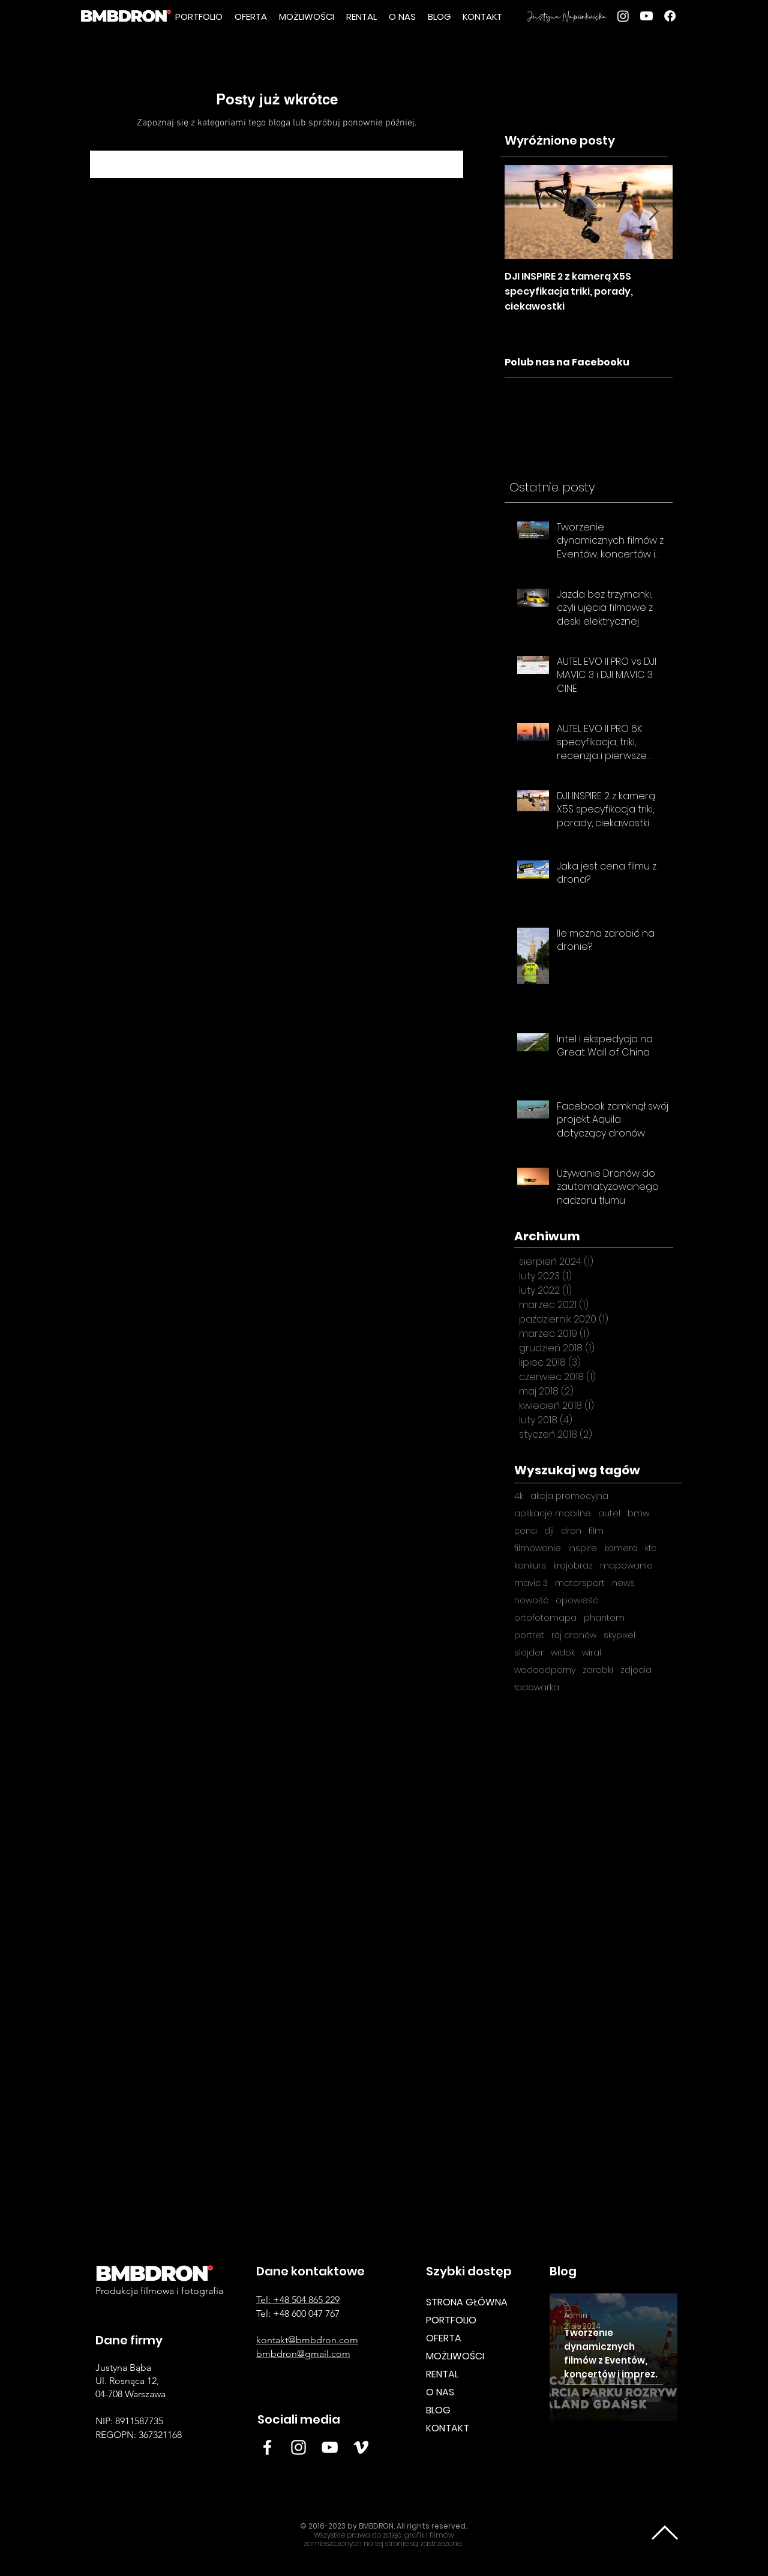  What do you see at coordinates (621, 1548) in the screenshot?
I see `kamera` at bounding box center [621, 1548].